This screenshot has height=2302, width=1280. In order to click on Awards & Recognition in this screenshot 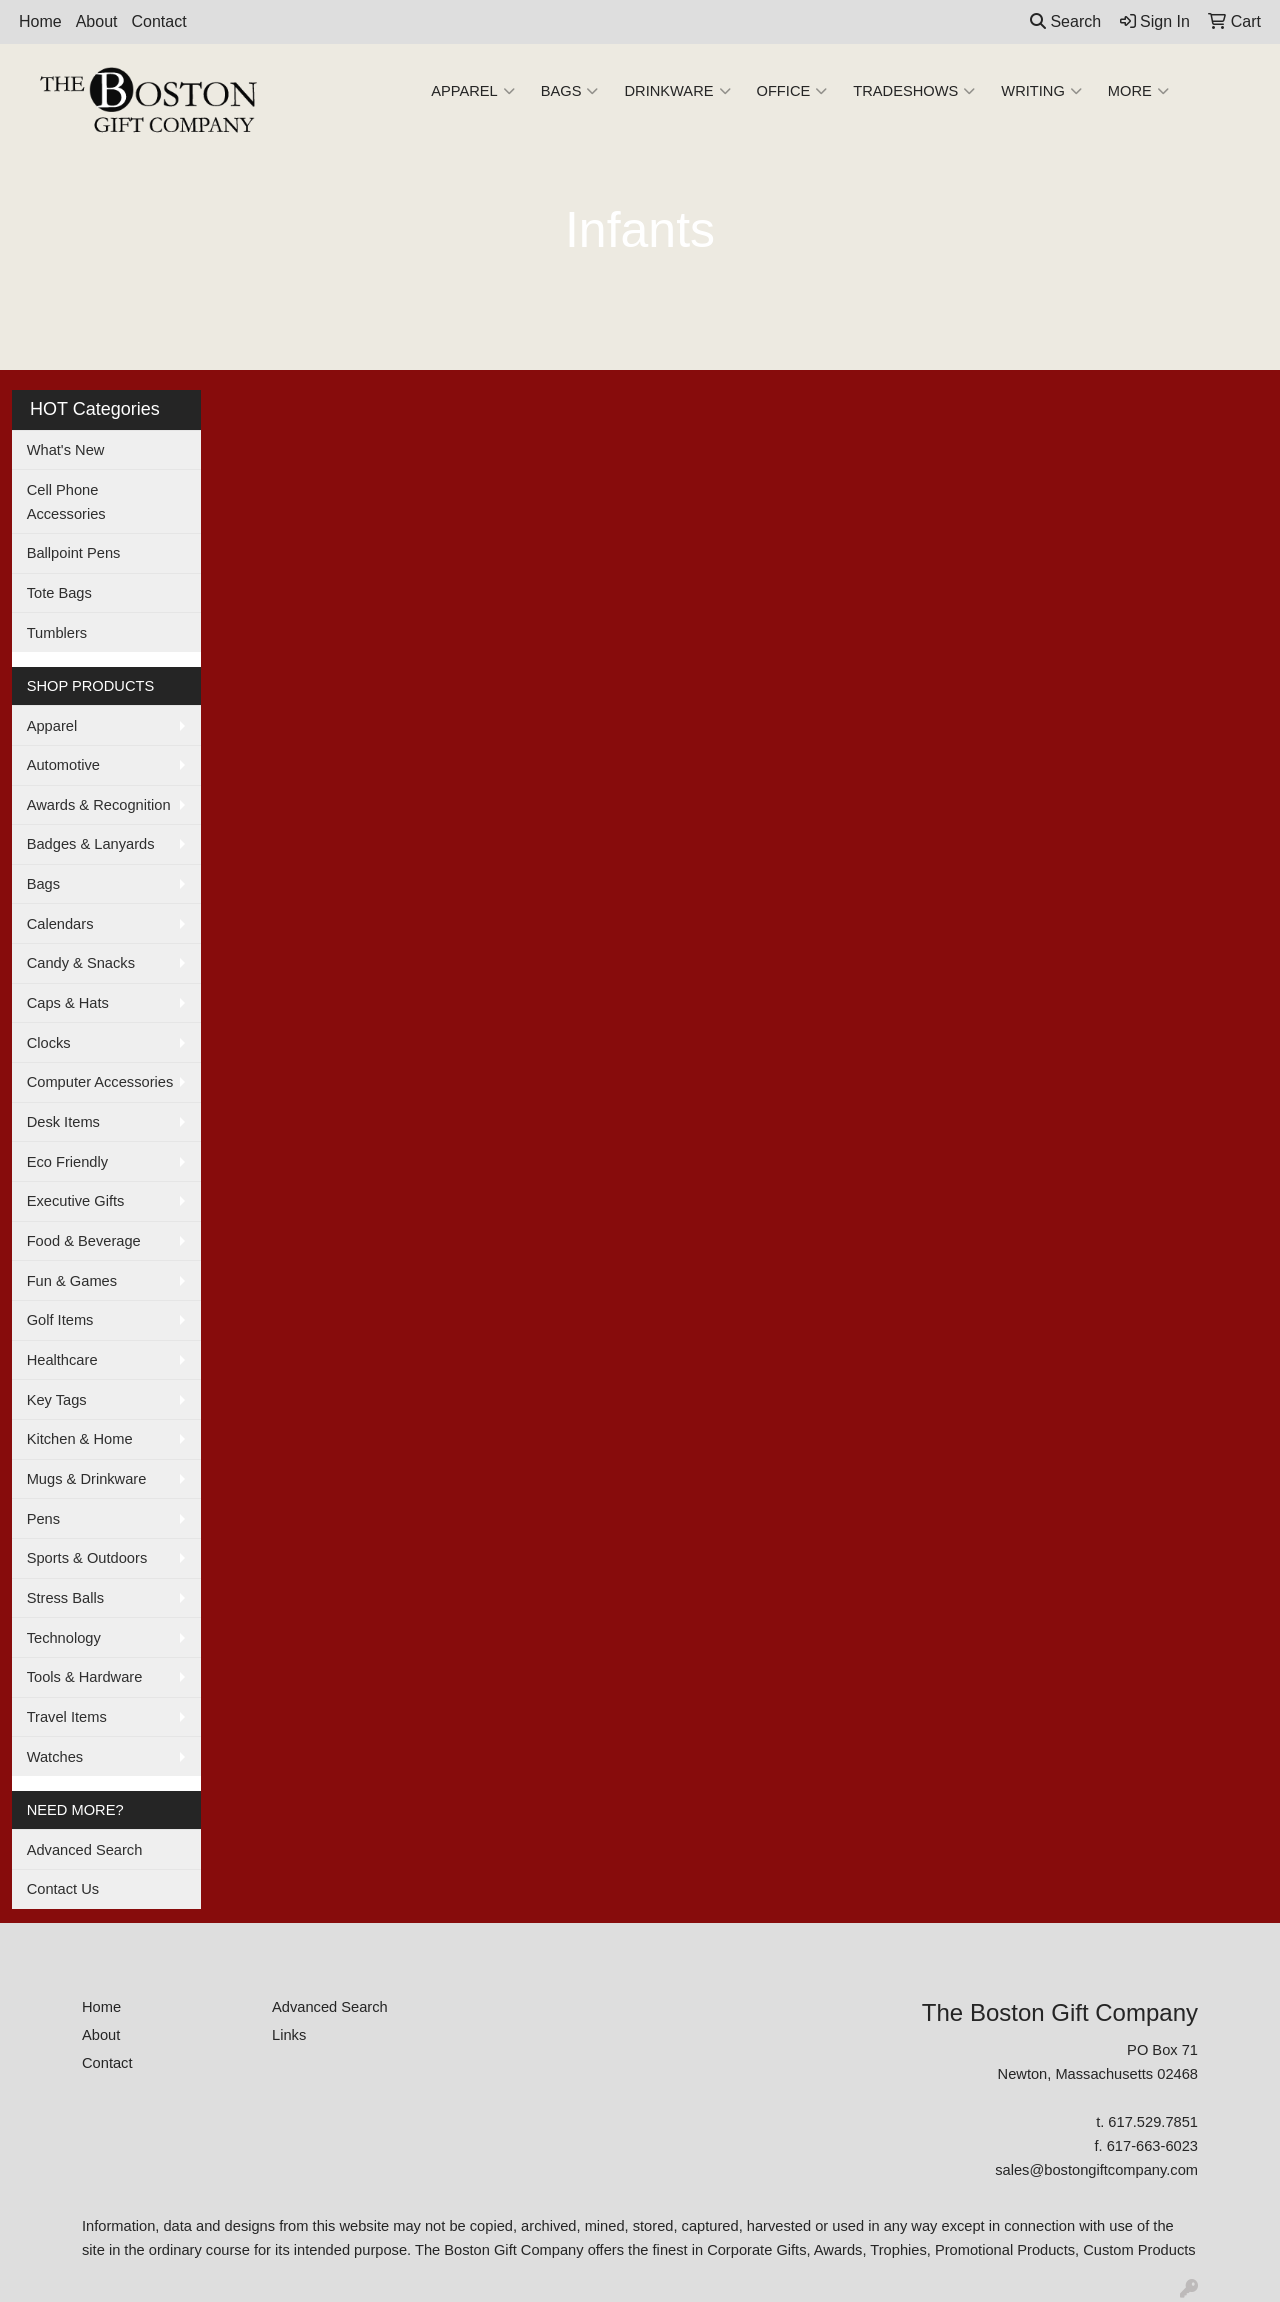, I will do `click(99, 805)`.